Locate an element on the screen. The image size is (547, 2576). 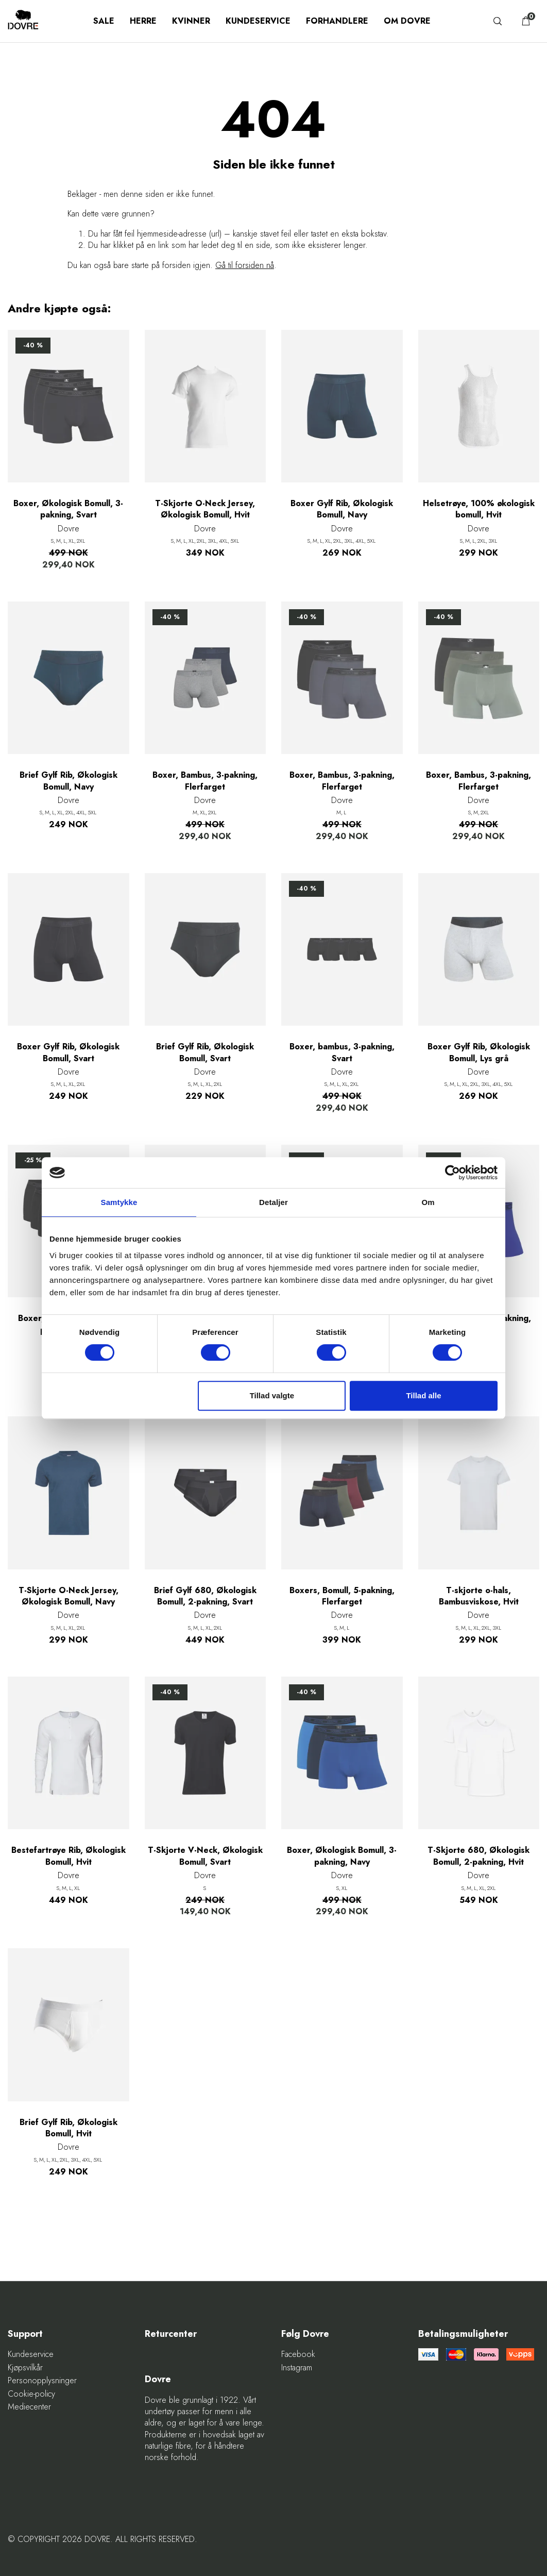
T-Skjorte O-Neck Jersey, Økologisk Bomull, Navy is located at coordinates (68, 1596).